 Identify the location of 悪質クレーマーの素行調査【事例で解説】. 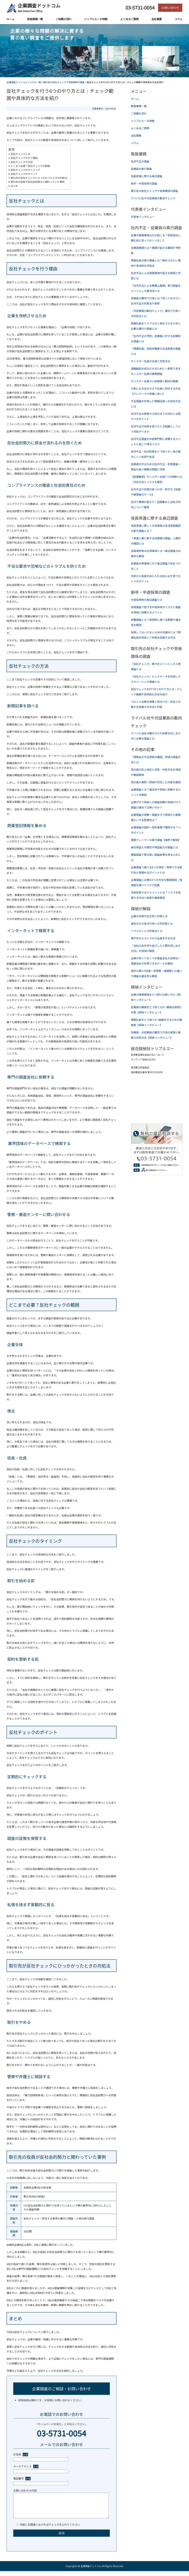
(156, 840).